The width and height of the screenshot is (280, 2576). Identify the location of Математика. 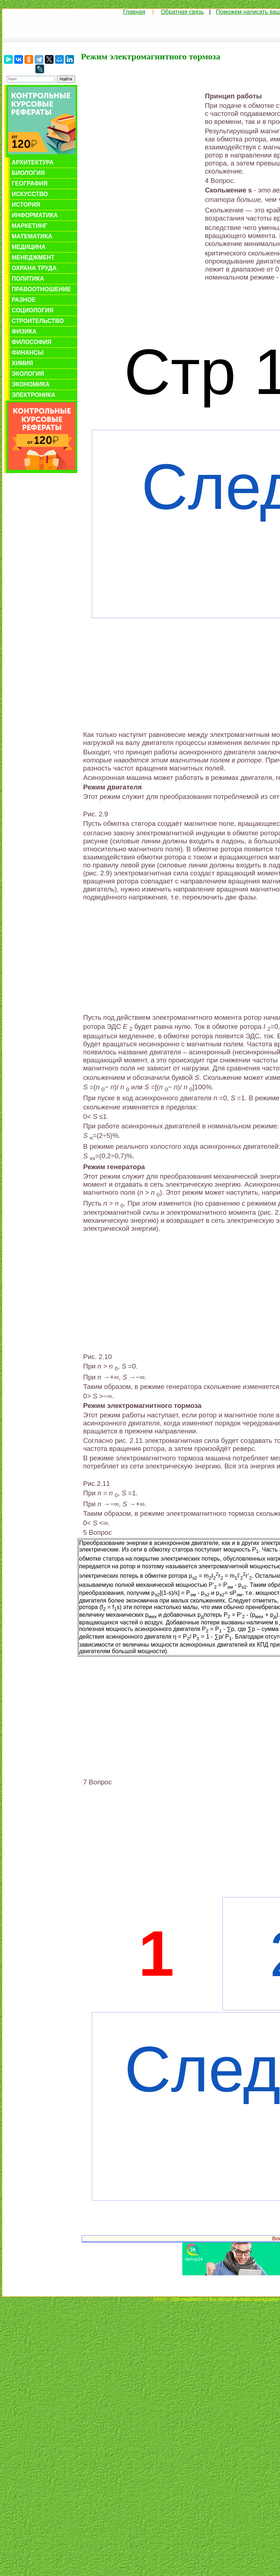
(32, 236).